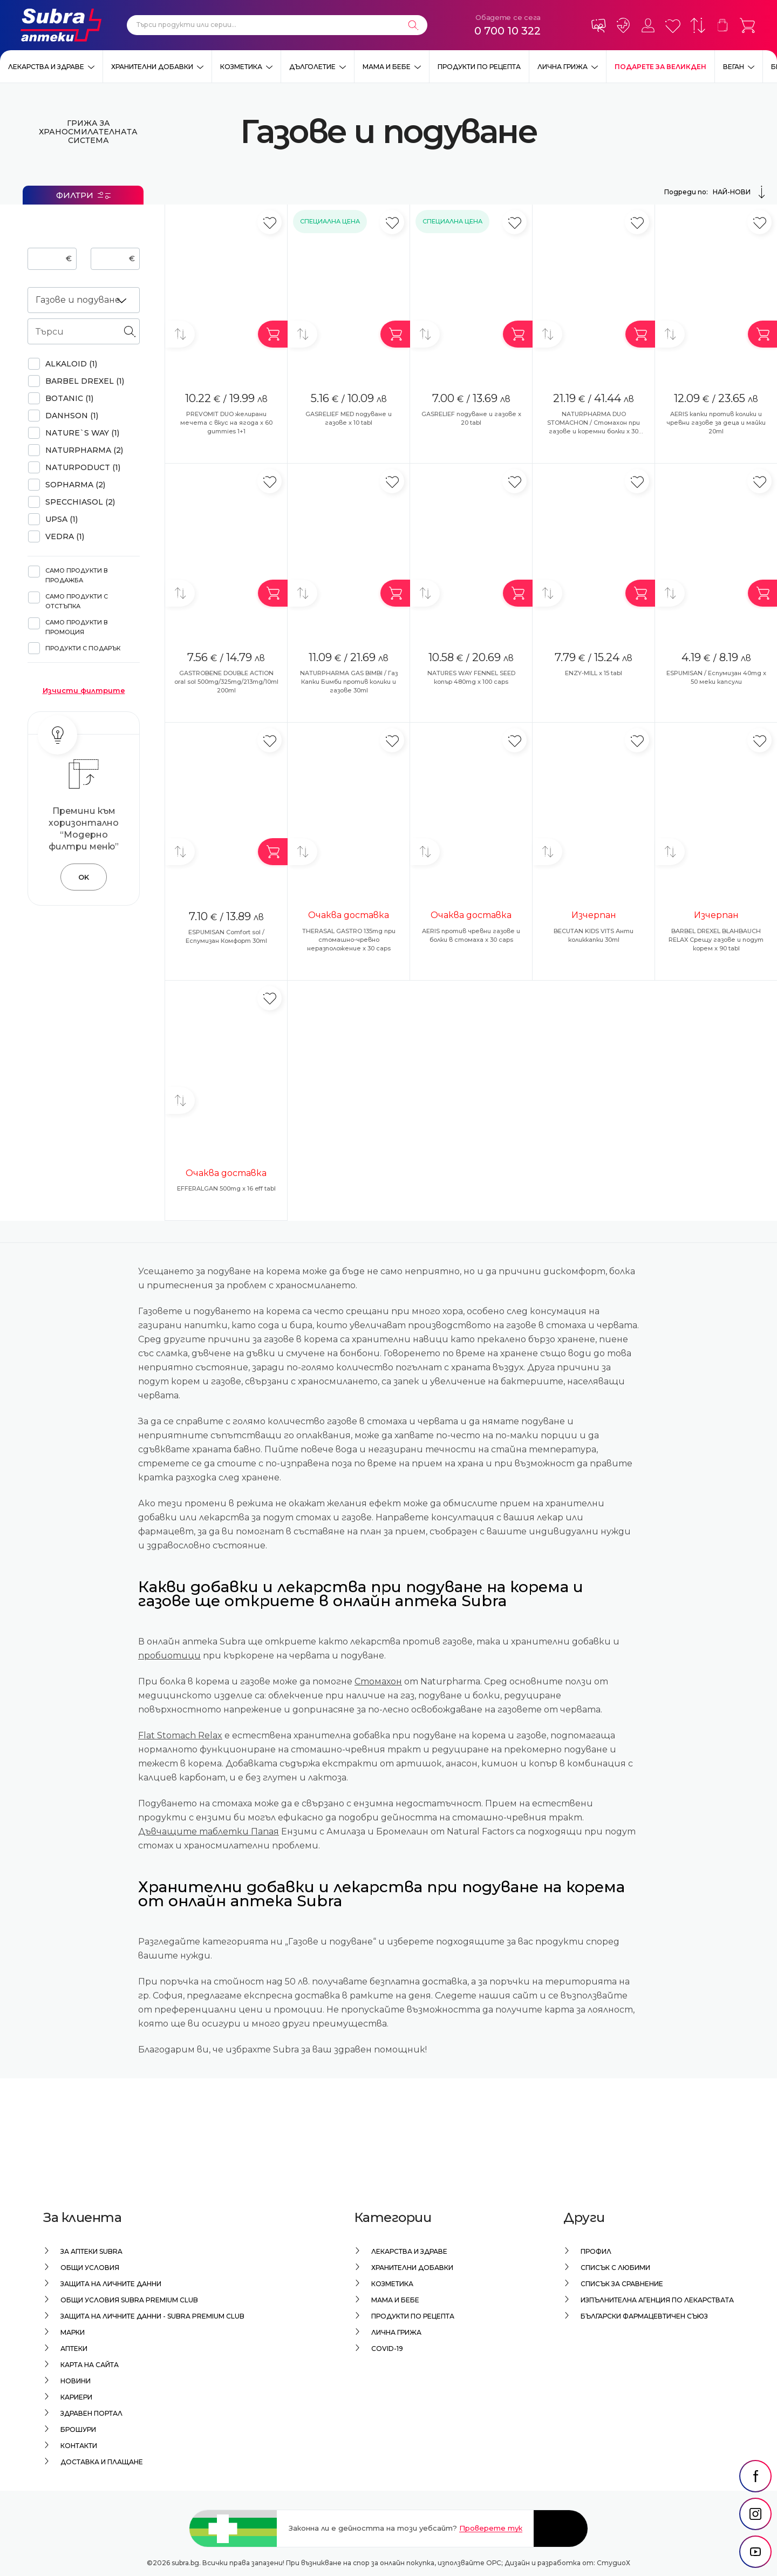 The width and height of the screenshot is (777, 2576). I want to click on SPECCHIASOL (2), so click(80, 502).